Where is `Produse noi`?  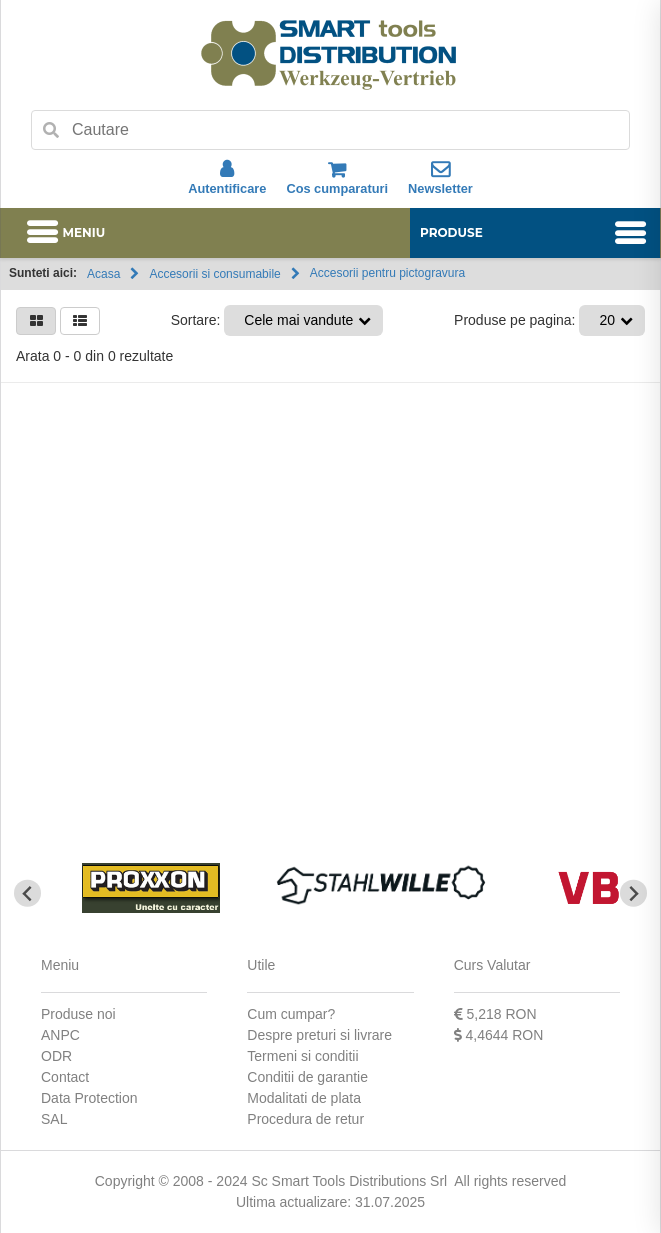 Produse noi is located at coordinates (78, 1014).